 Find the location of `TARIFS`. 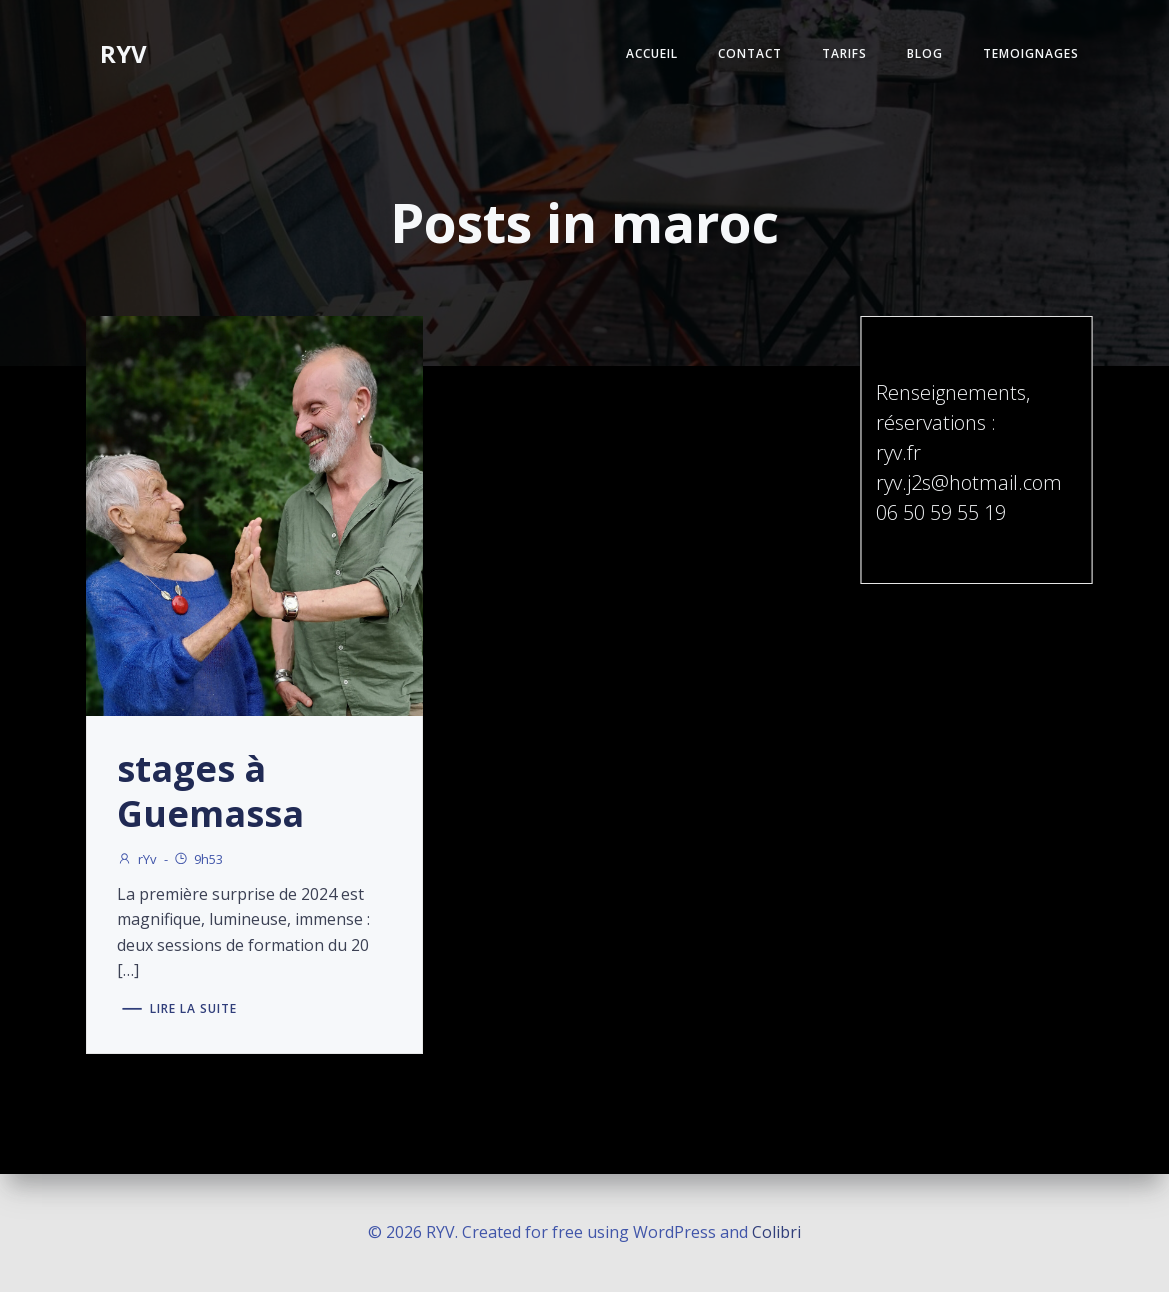

TARIFS is located at coordinates (844, 53).